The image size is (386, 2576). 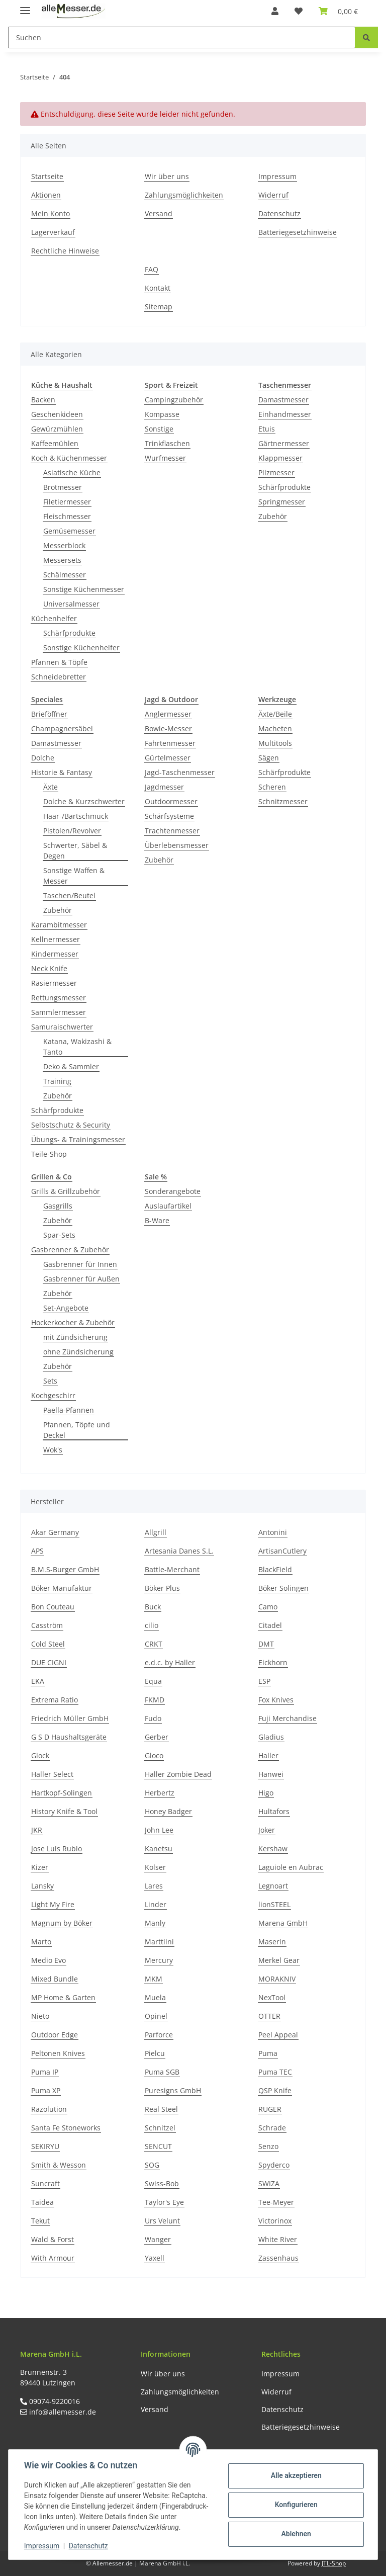 I want to click on Merkel Gear, so click(x=279, y=1960).